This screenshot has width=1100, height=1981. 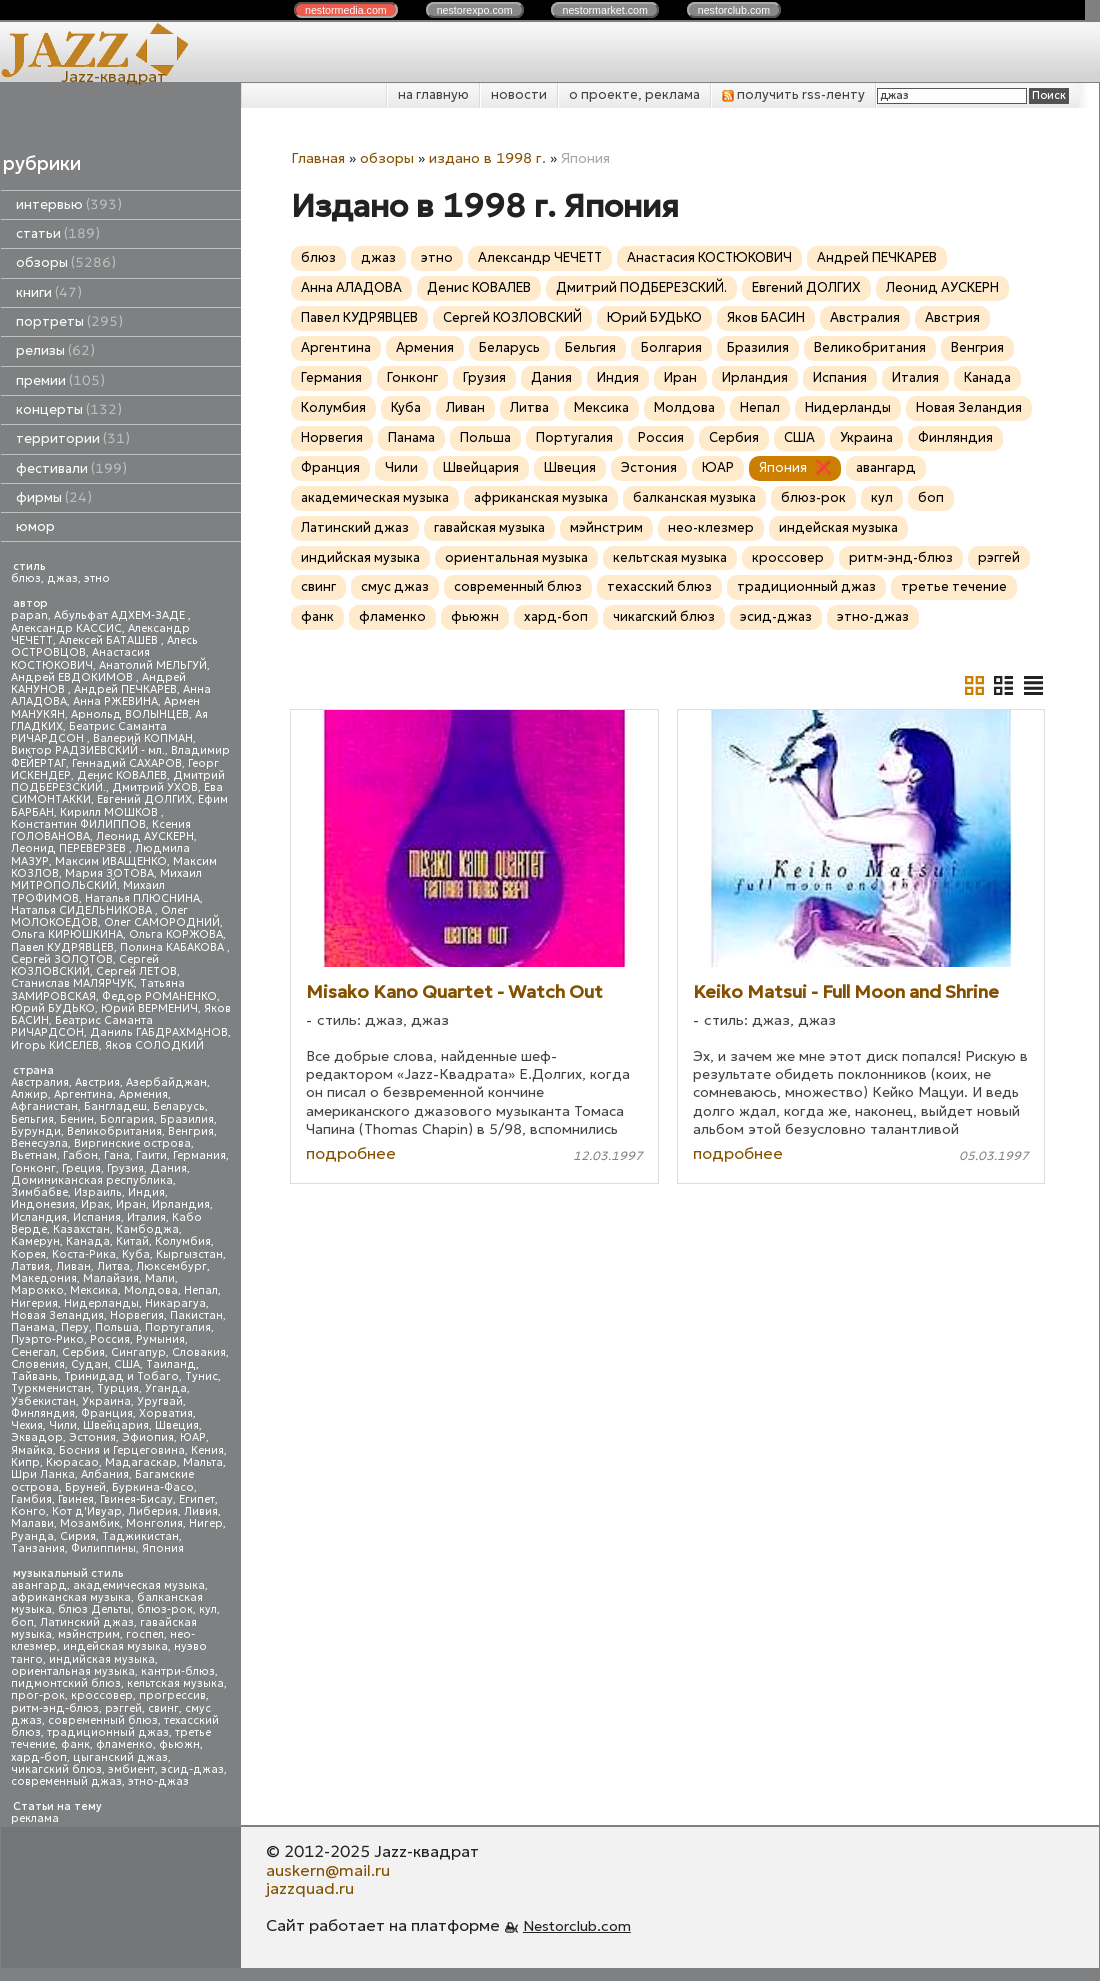 What do you see at coordinates (28, 1511) in the screenshot?
I see `Конго` at bounding box center [28, 1511].